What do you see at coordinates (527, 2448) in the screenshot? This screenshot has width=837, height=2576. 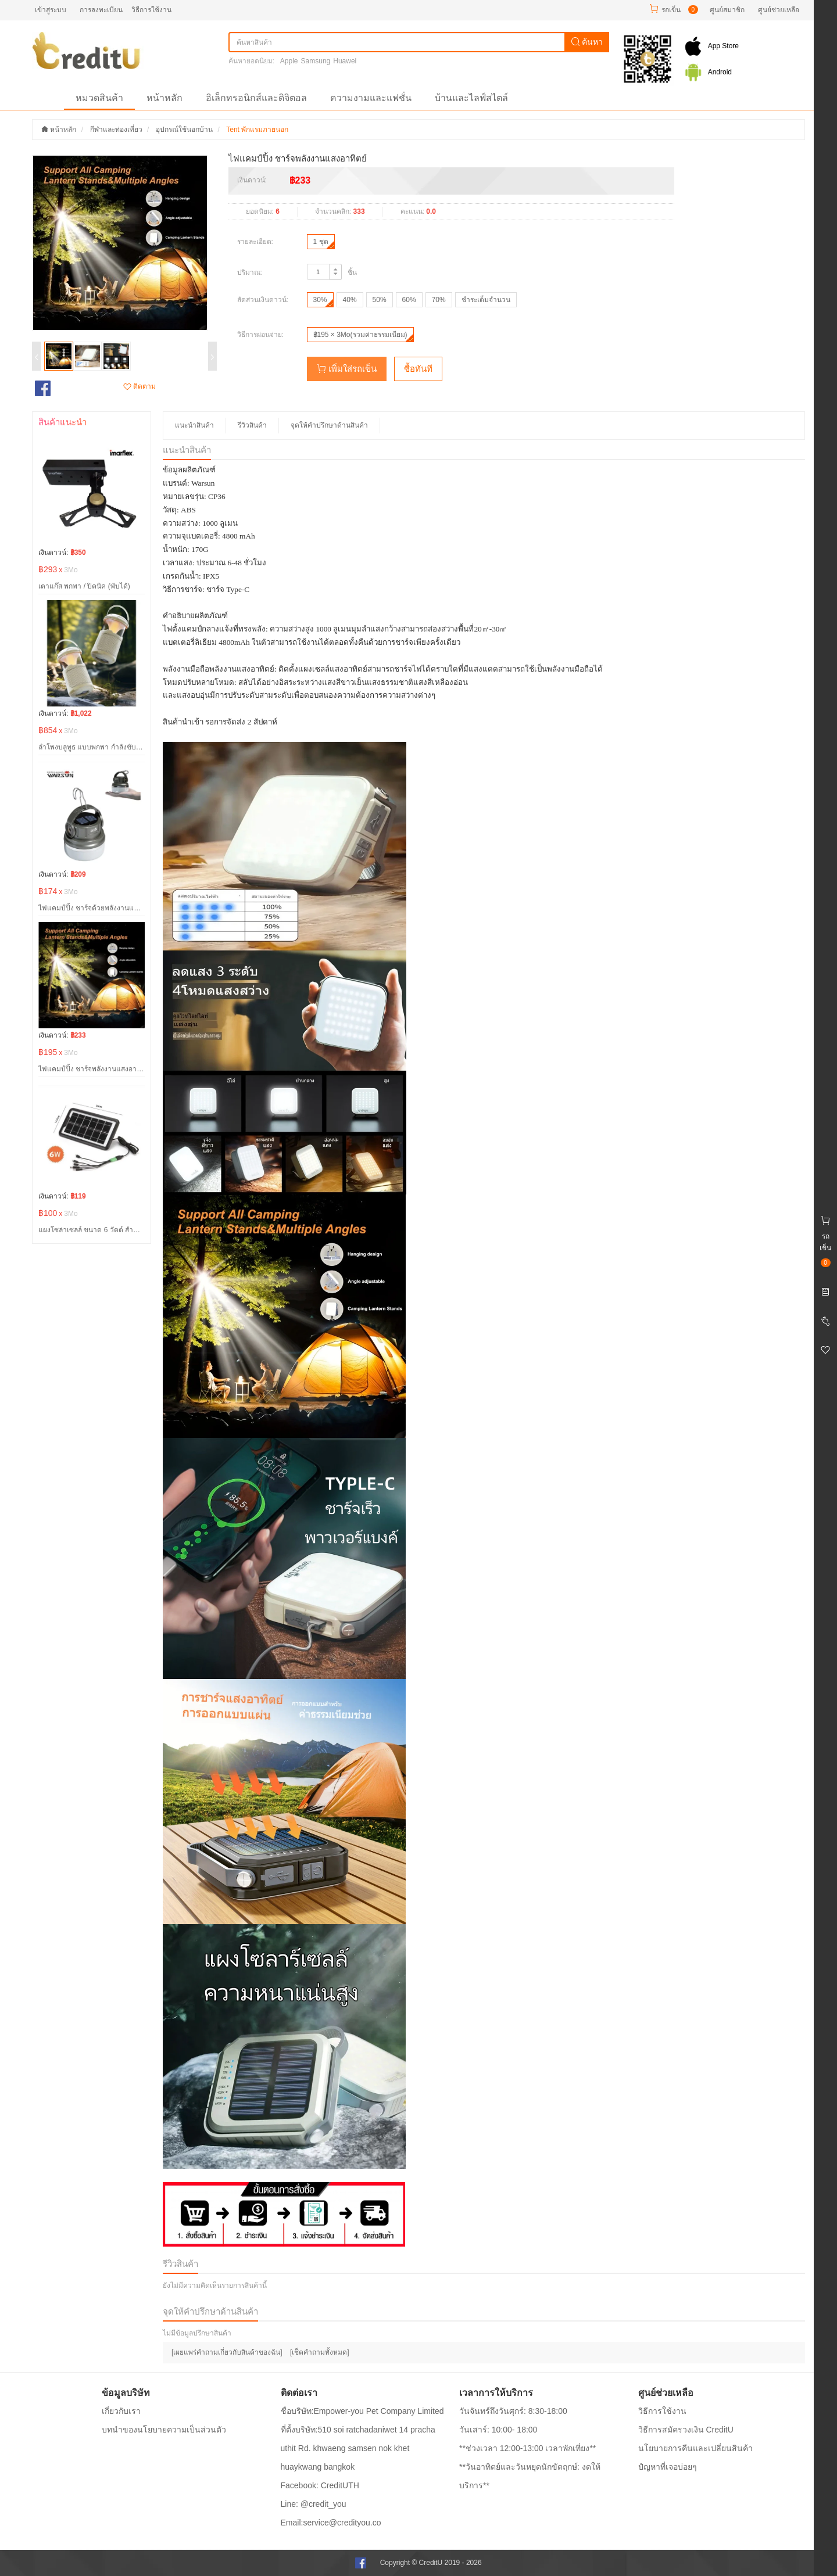 I see `**ช่วงเวลา 12:00-13:00 เวลาพักเที่ยง**` at bounding box center [527, 2448].